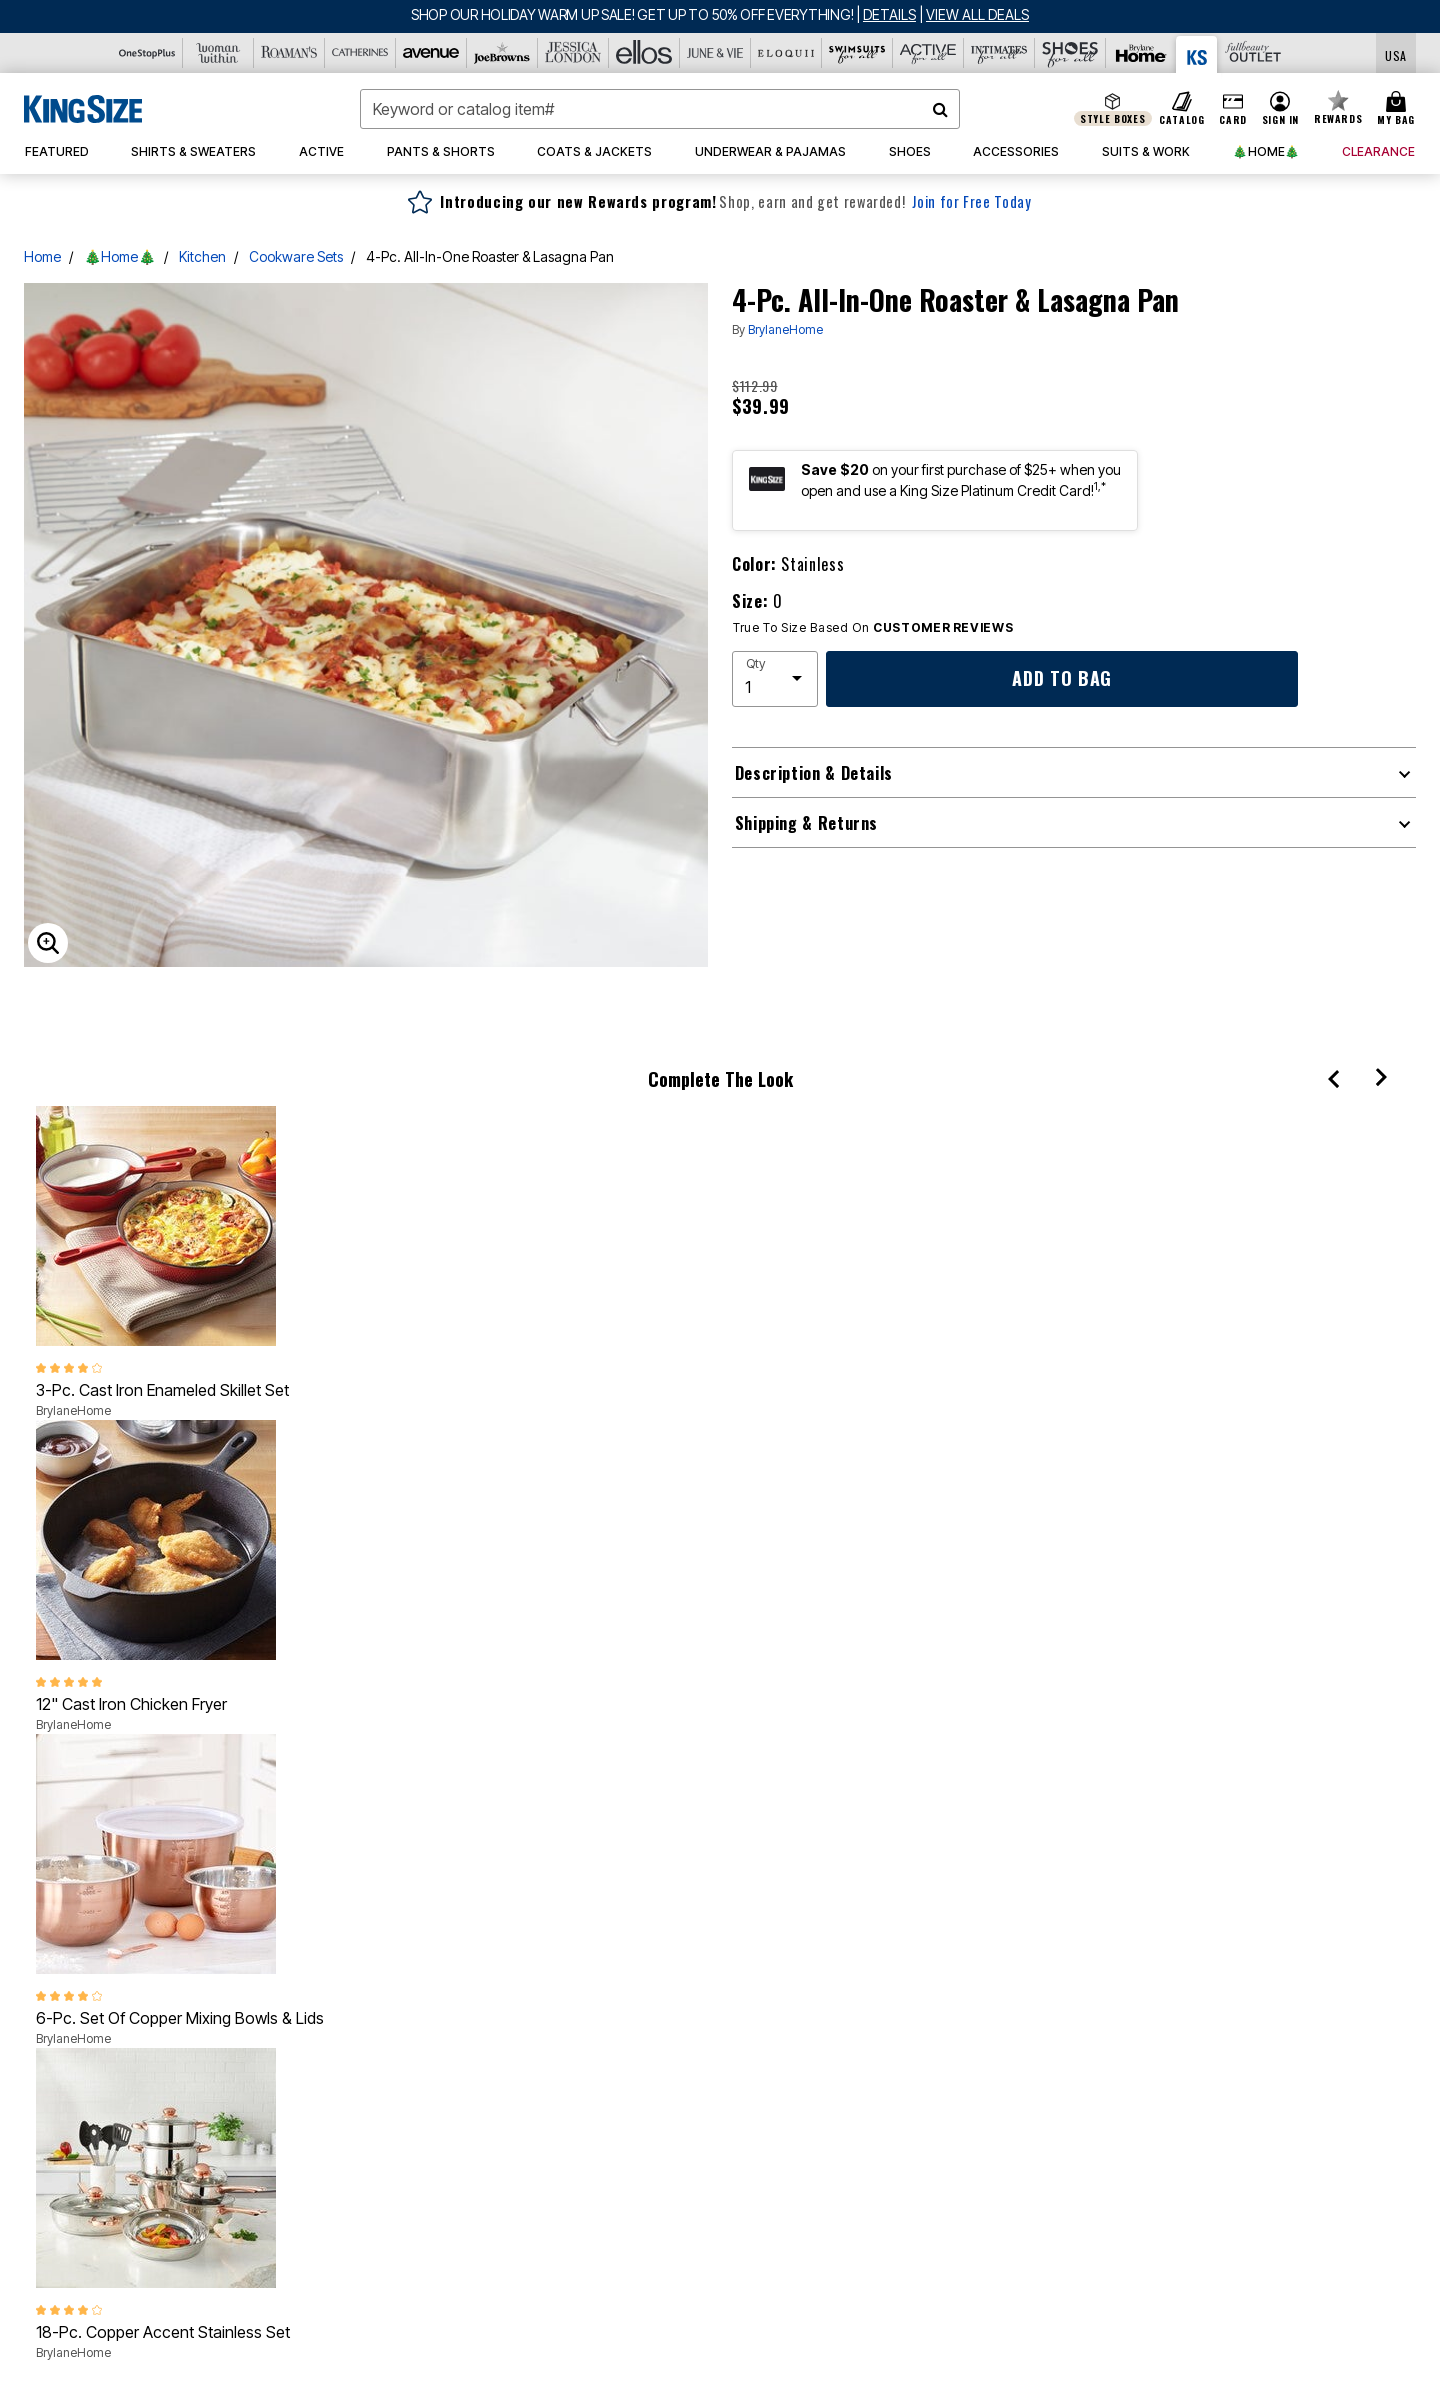  Describe the element at coordinates (886, 14) in the screenshot. I see `[See details for promotion]` at that location.